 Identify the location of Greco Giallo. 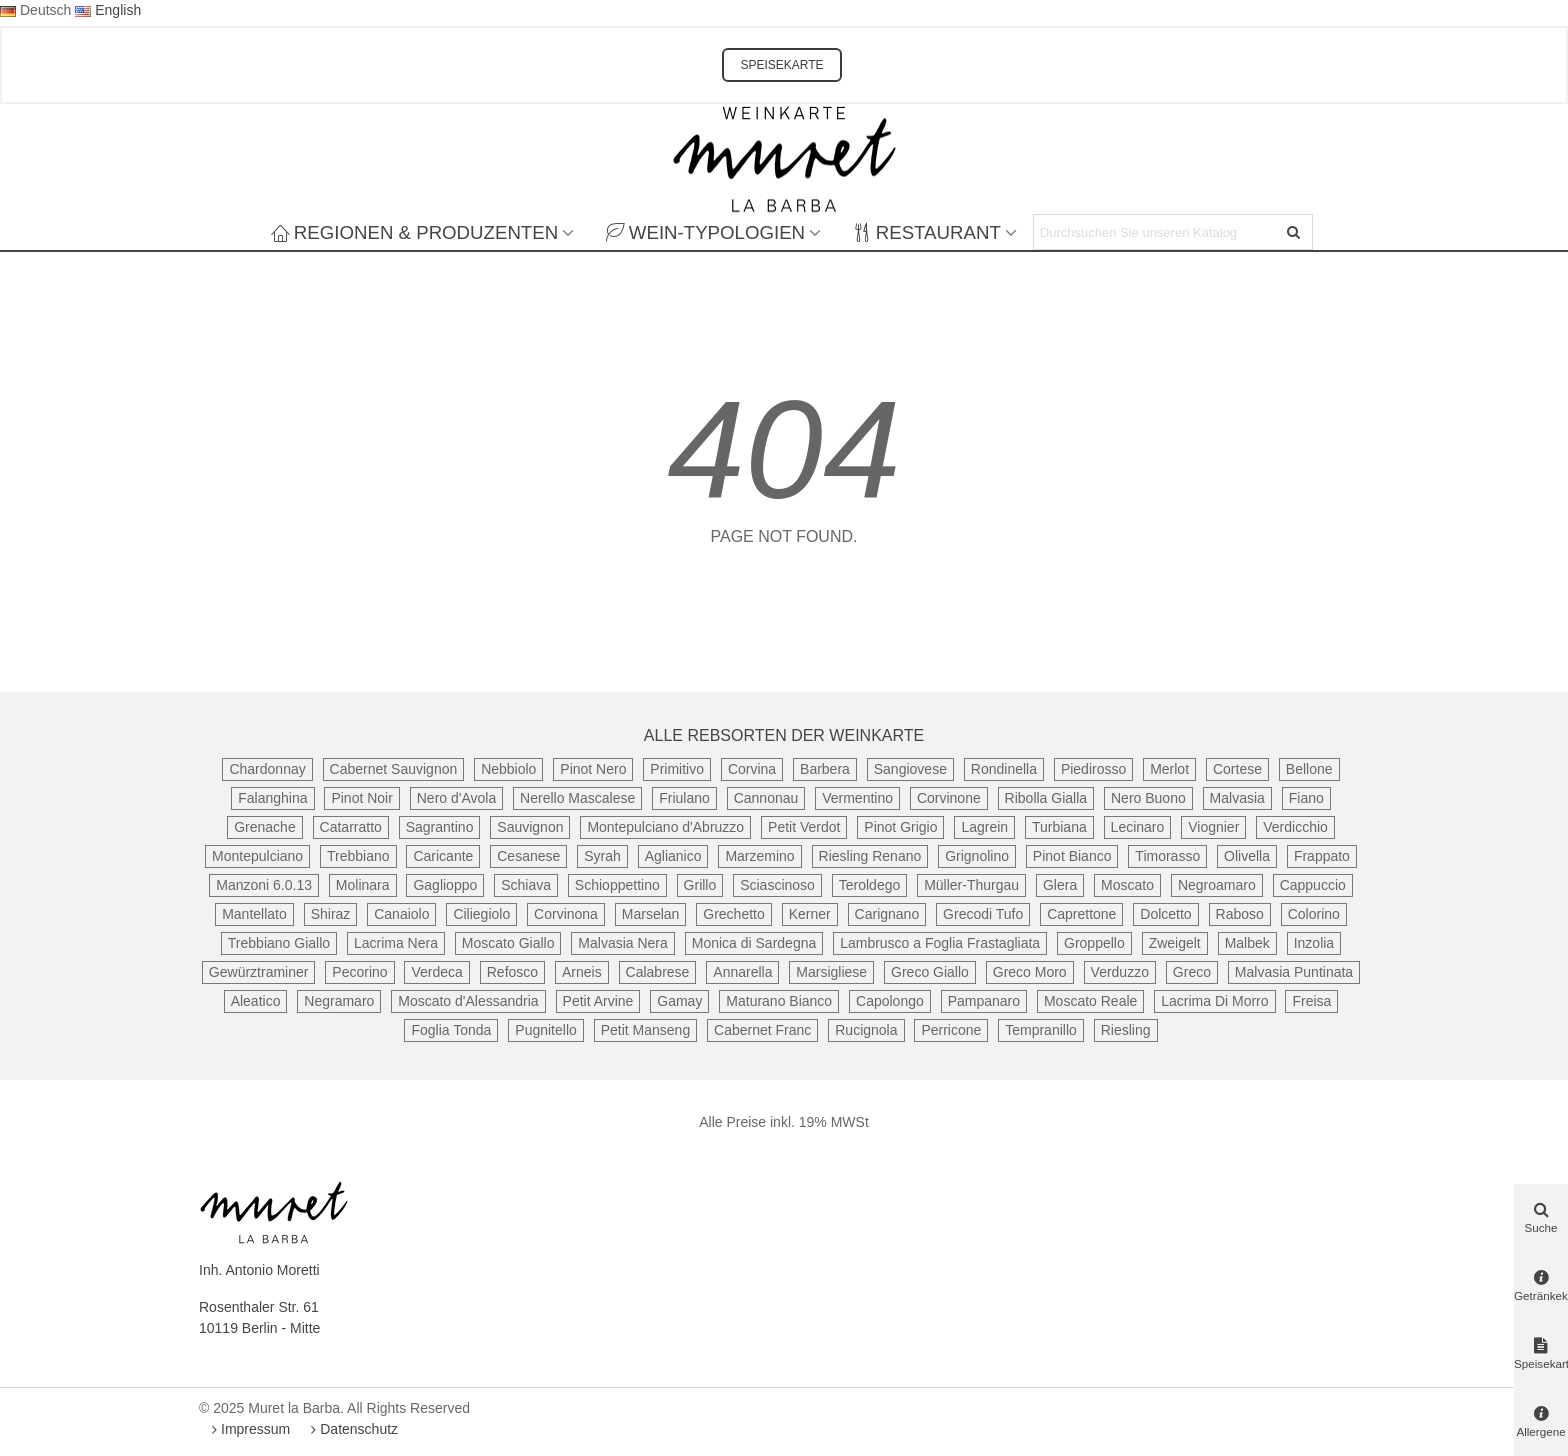
(930, 972).